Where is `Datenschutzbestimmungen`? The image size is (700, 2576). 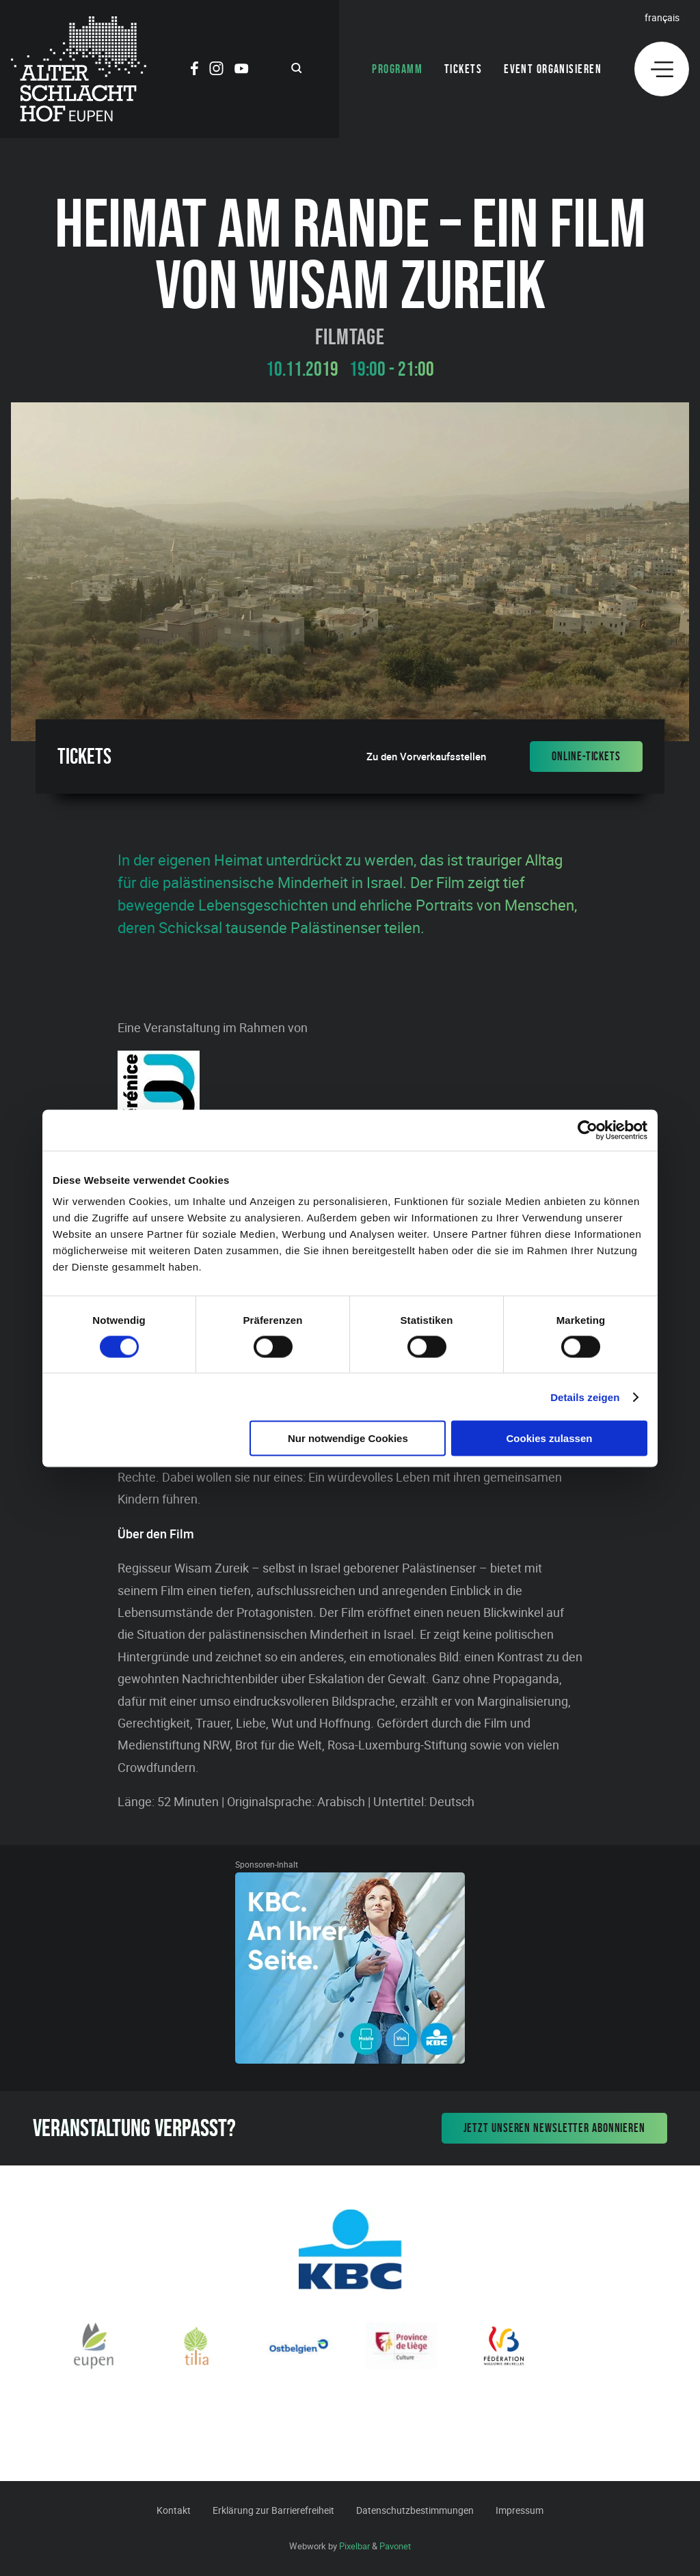 Datenschutzbestimmungen is located at coordinates (415, 2510).